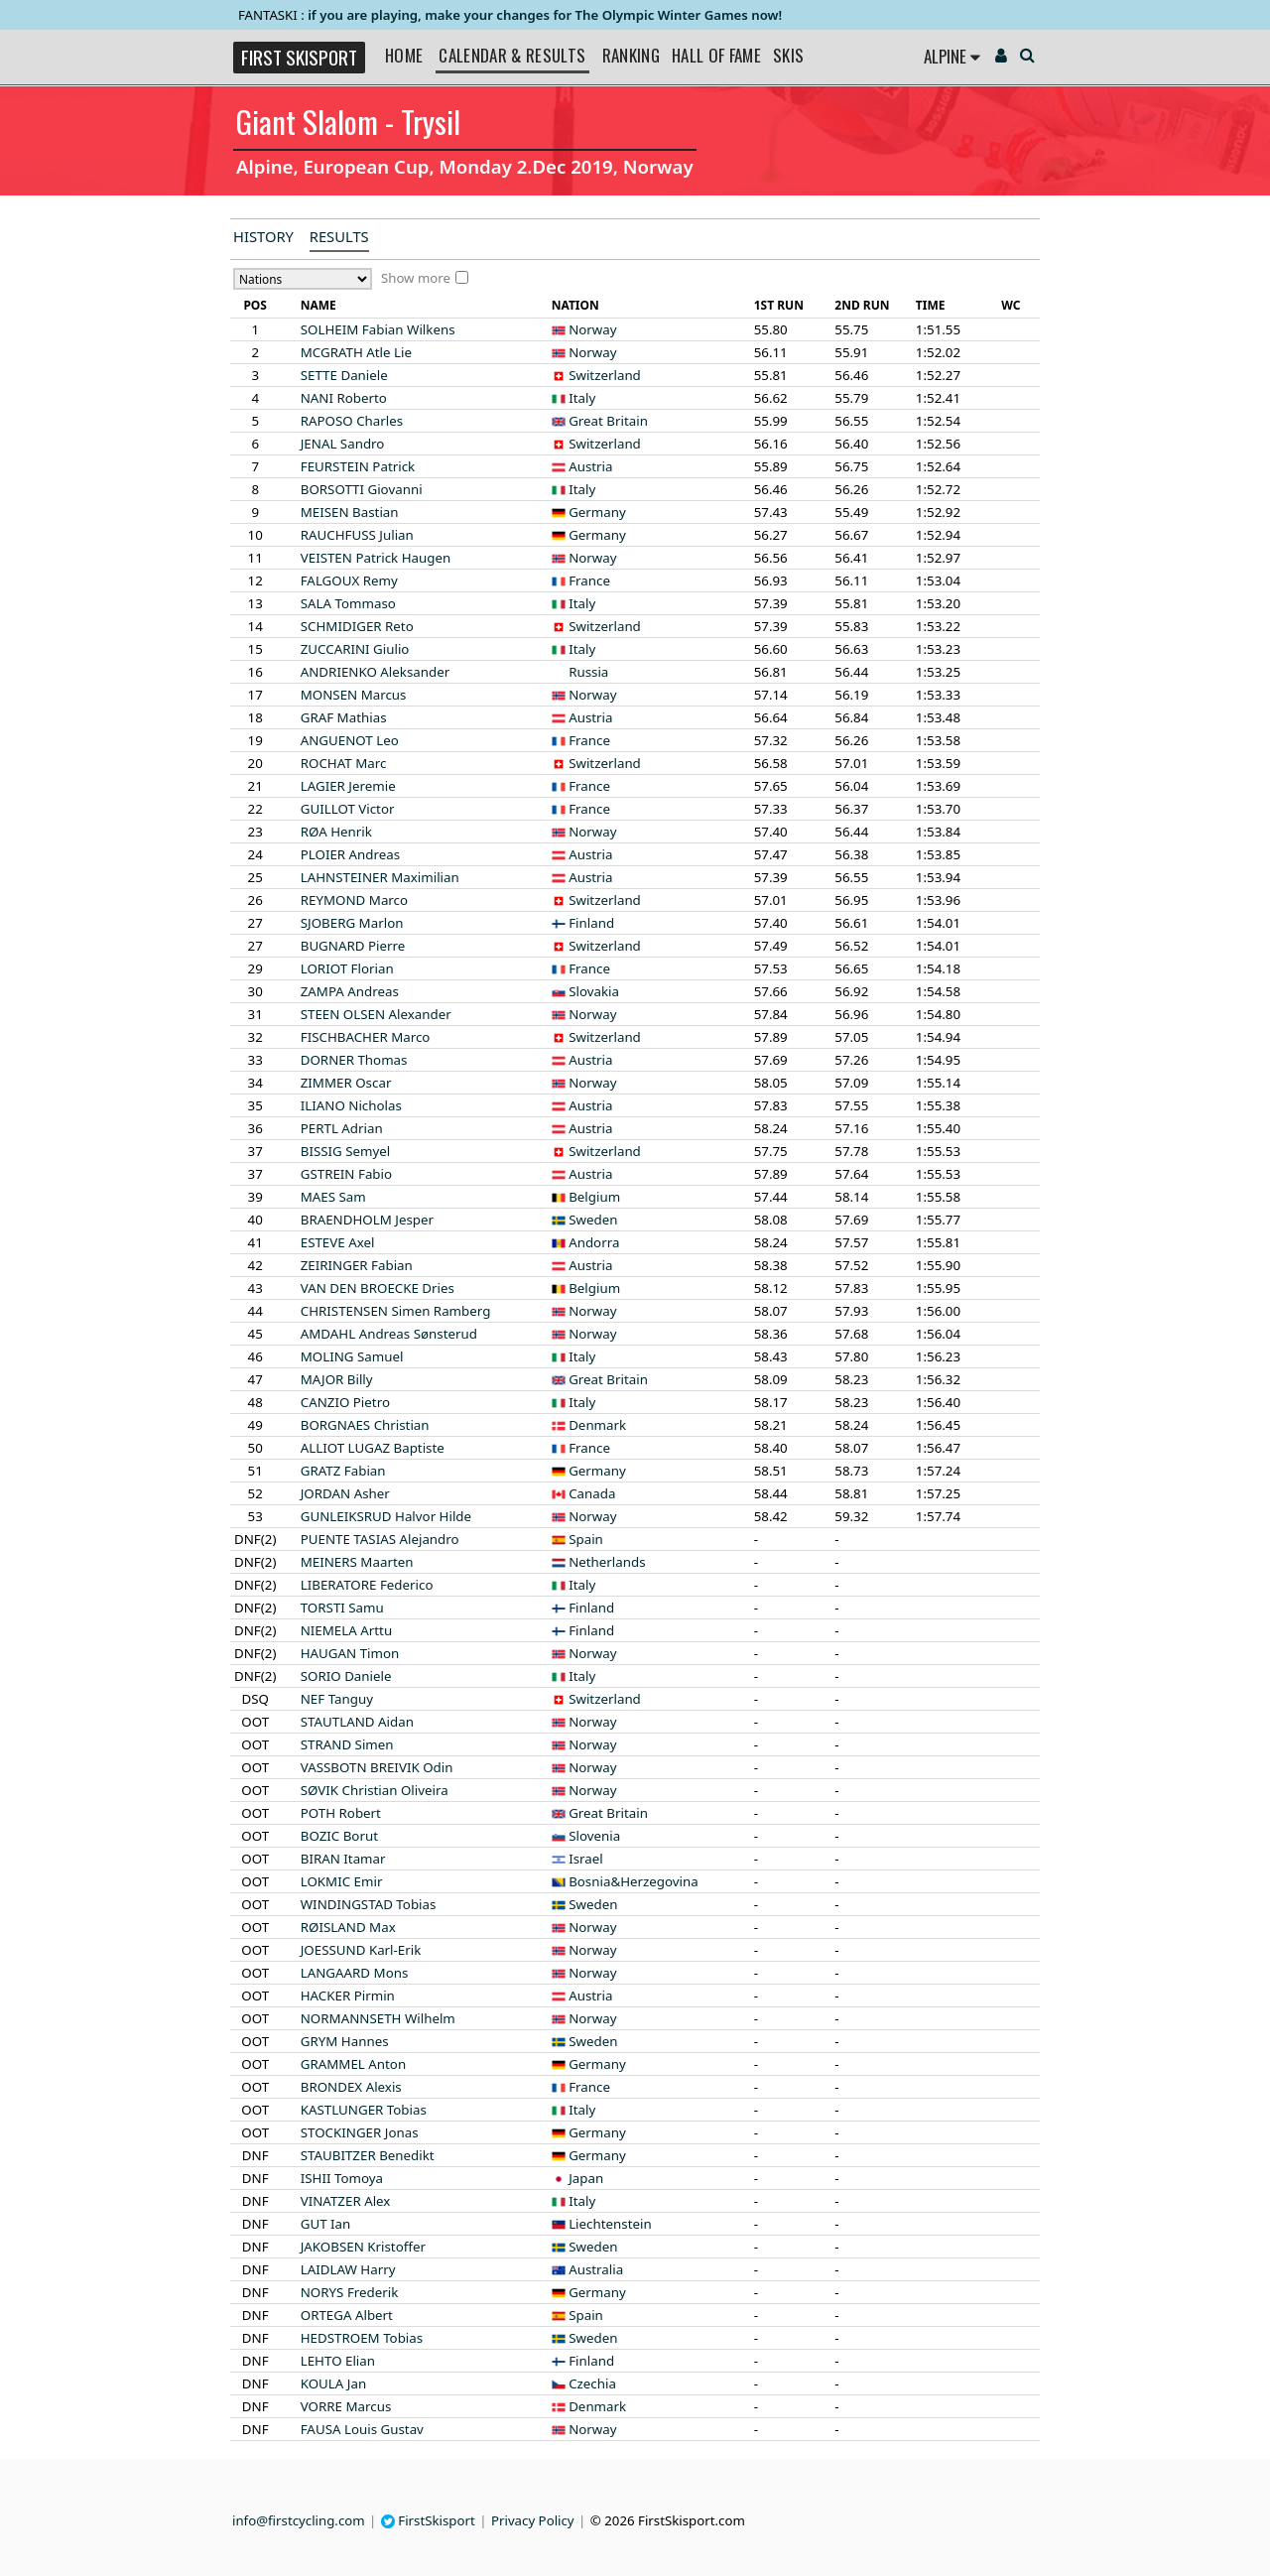  Describe the element at coordinates (597, 1425) in the screenshot. I see `Denmark` at that location.